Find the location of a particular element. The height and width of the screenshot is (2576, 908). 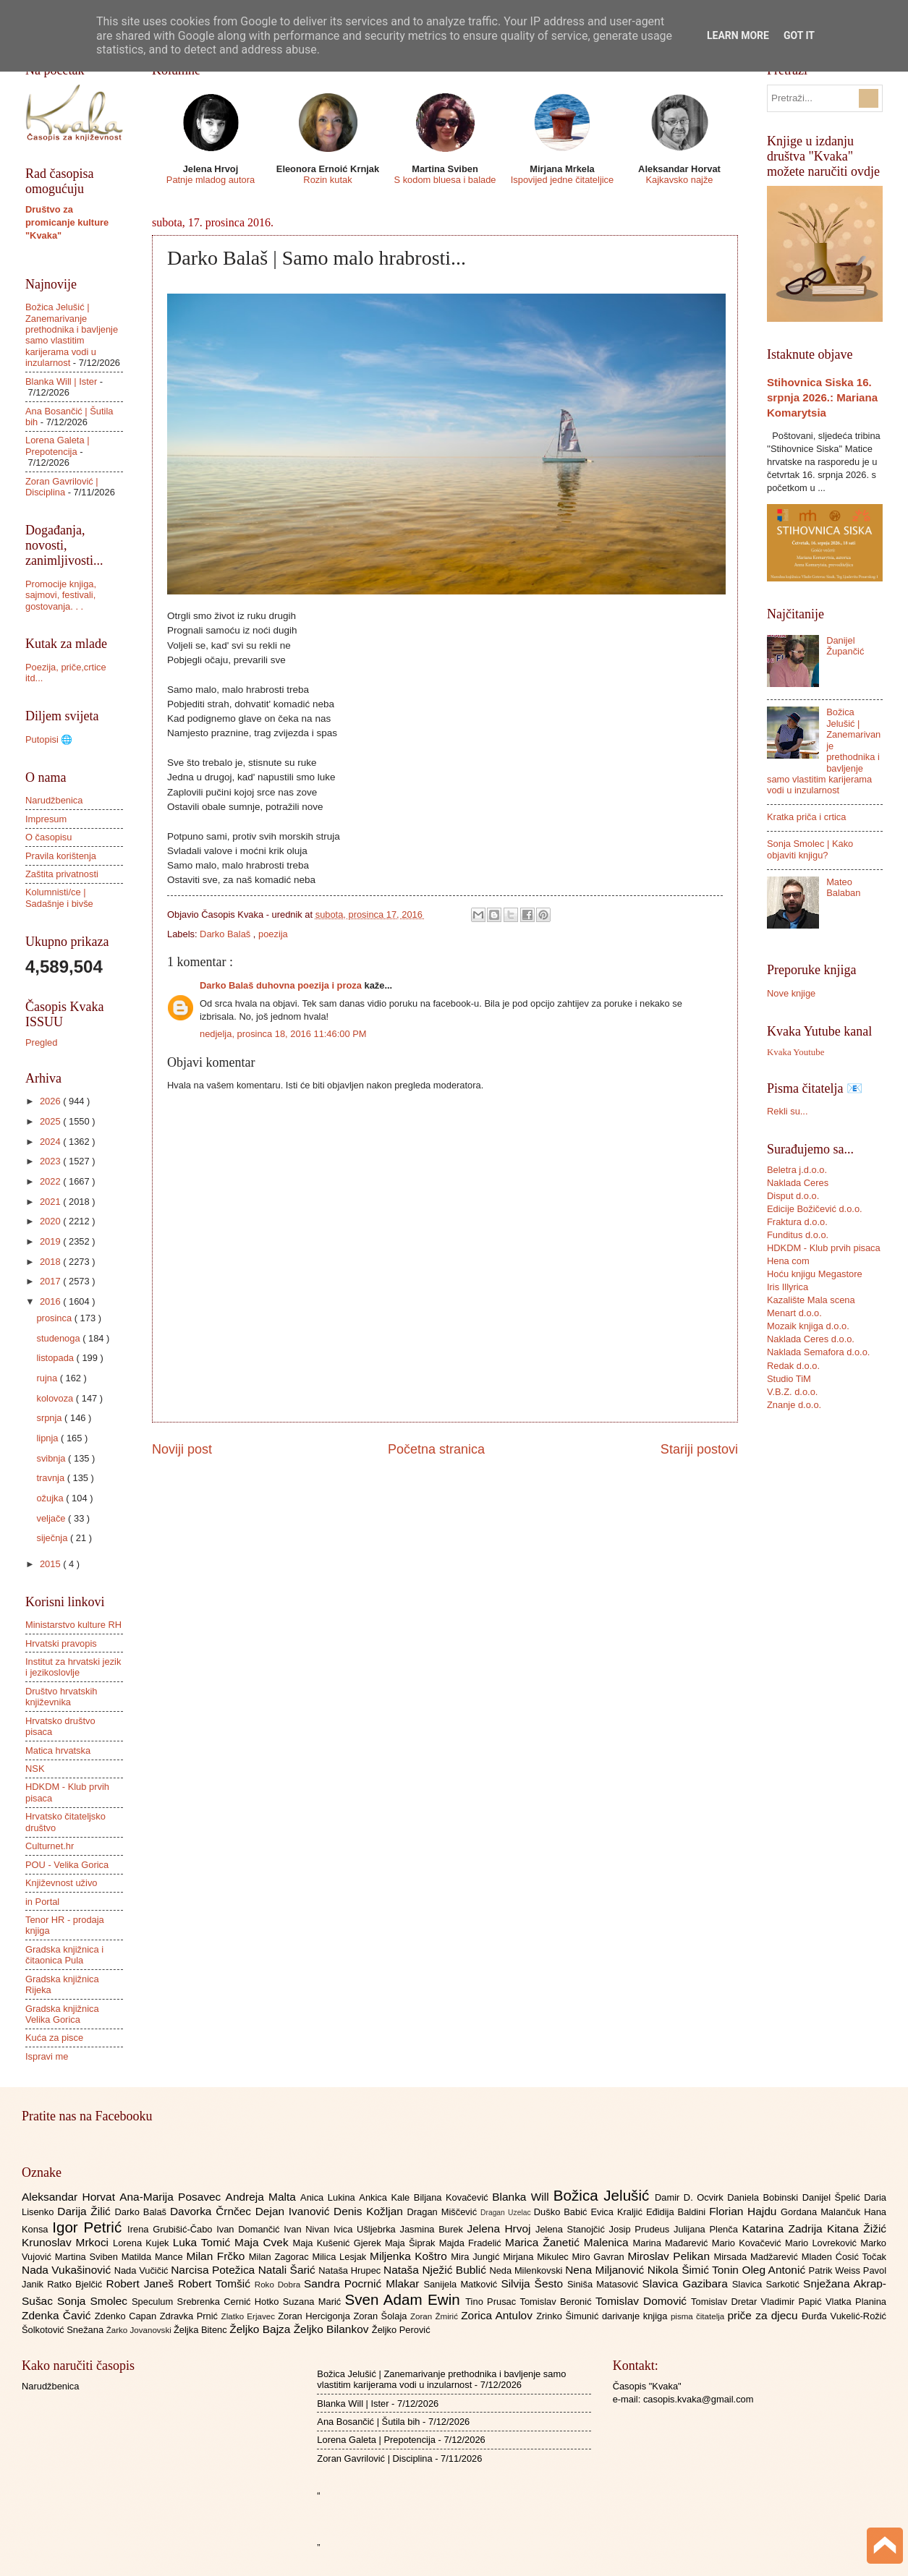

Kajkavsko najže is located at coordinates (679, 179).